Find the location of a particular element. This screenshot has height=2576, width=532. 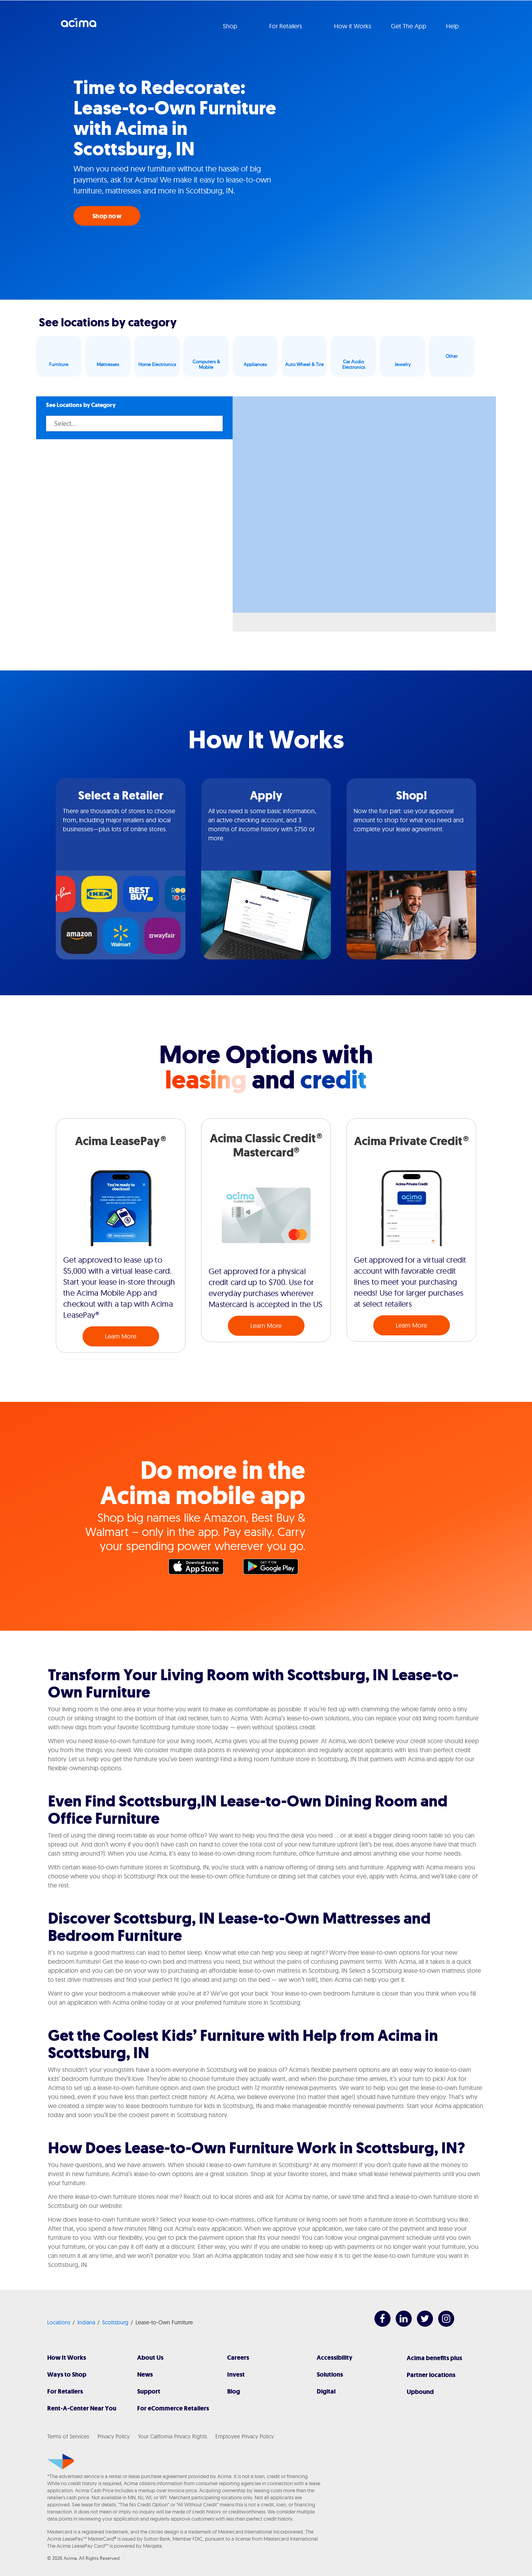

[Acima] is located at coordinates (60, 2461).